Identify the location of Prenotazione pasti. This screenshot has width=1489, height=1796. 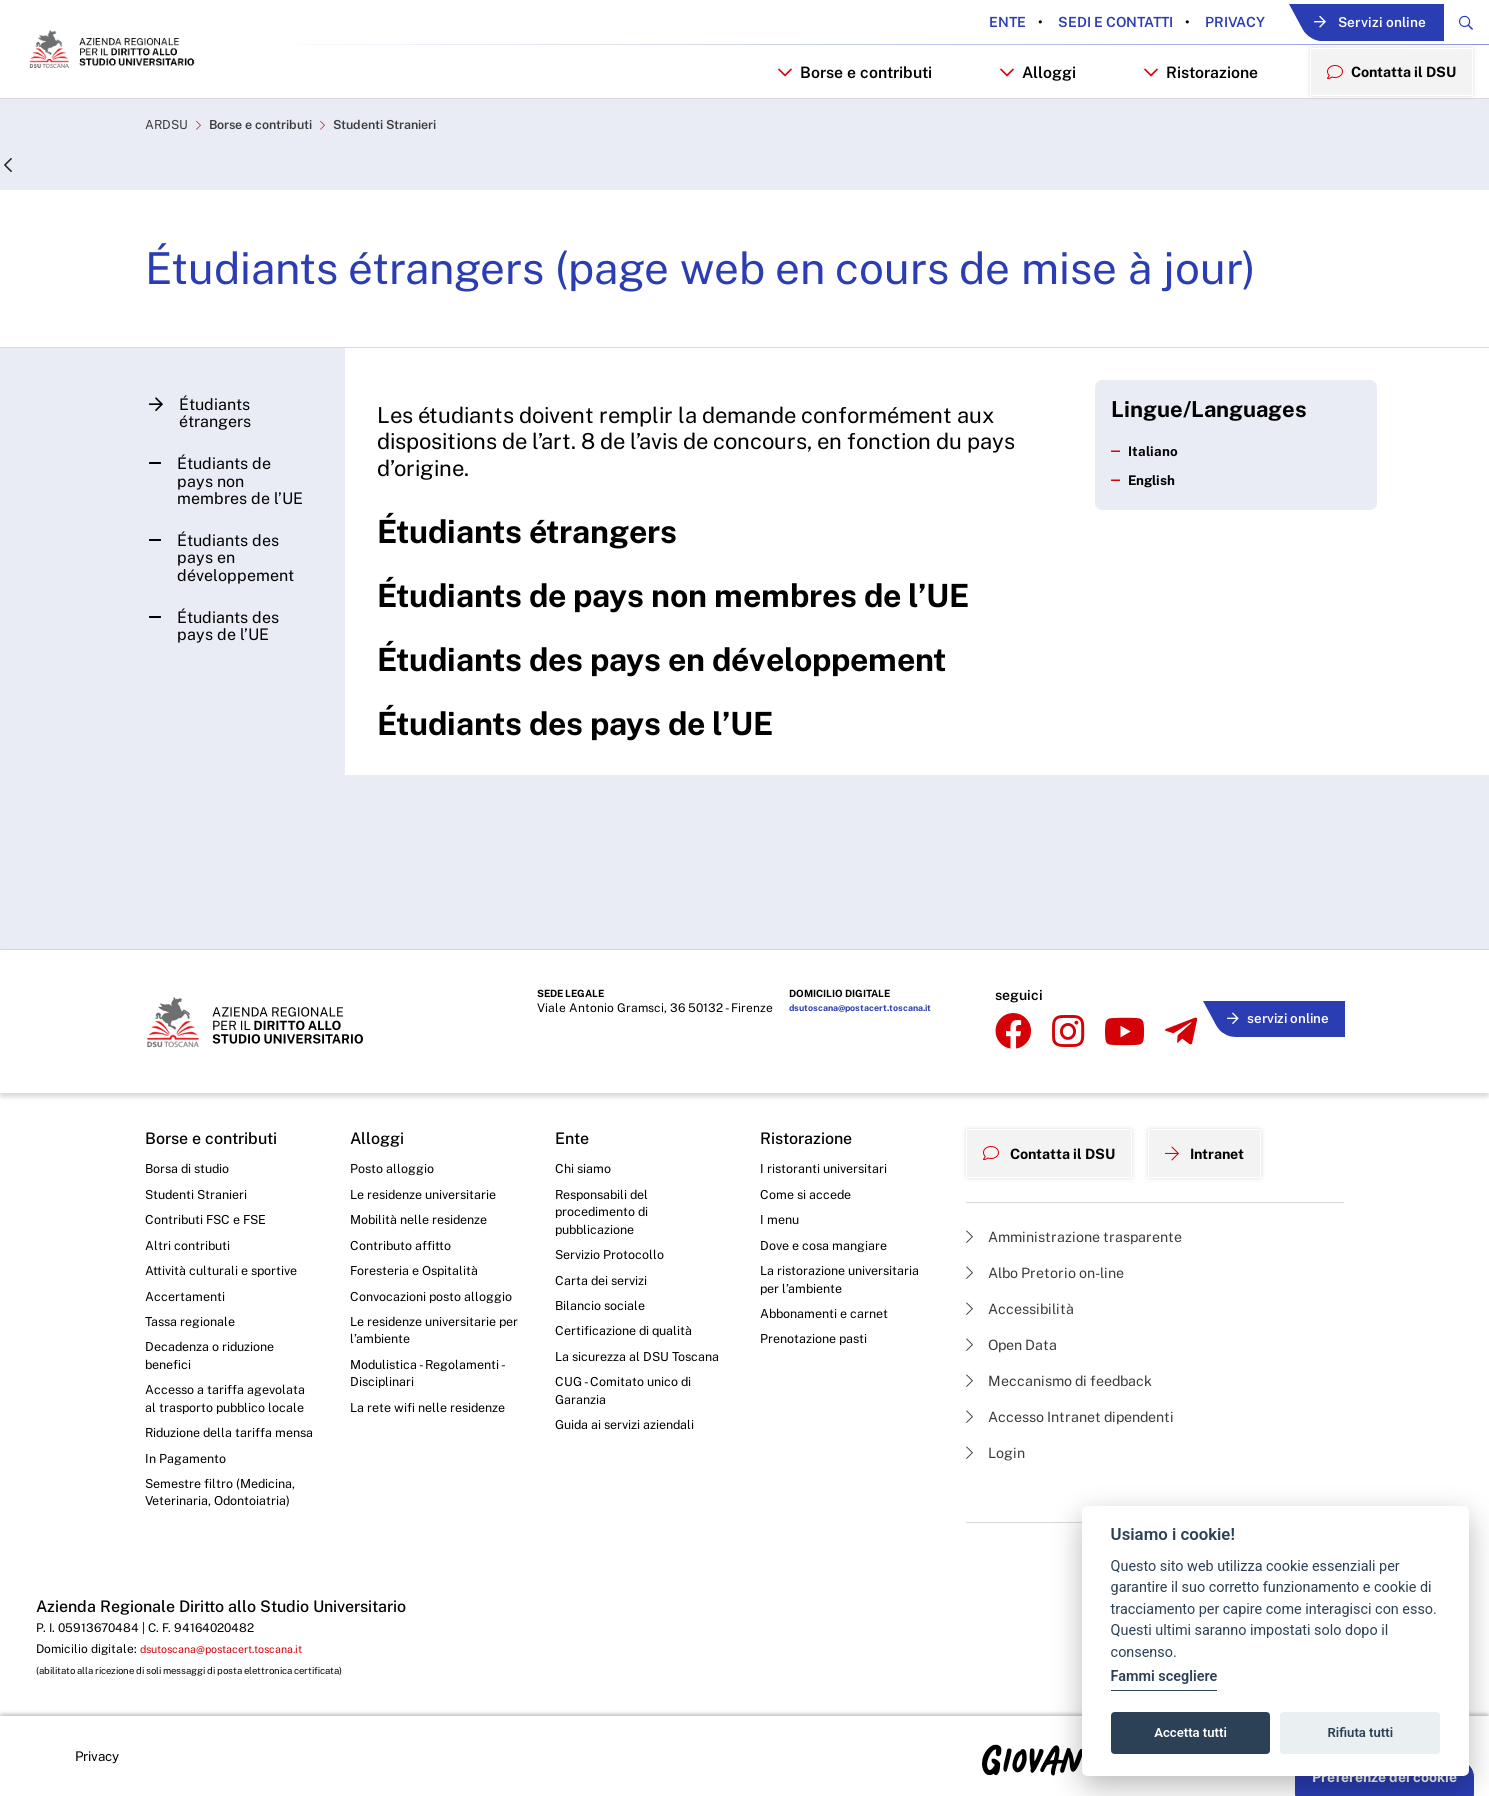
(819, 1275).